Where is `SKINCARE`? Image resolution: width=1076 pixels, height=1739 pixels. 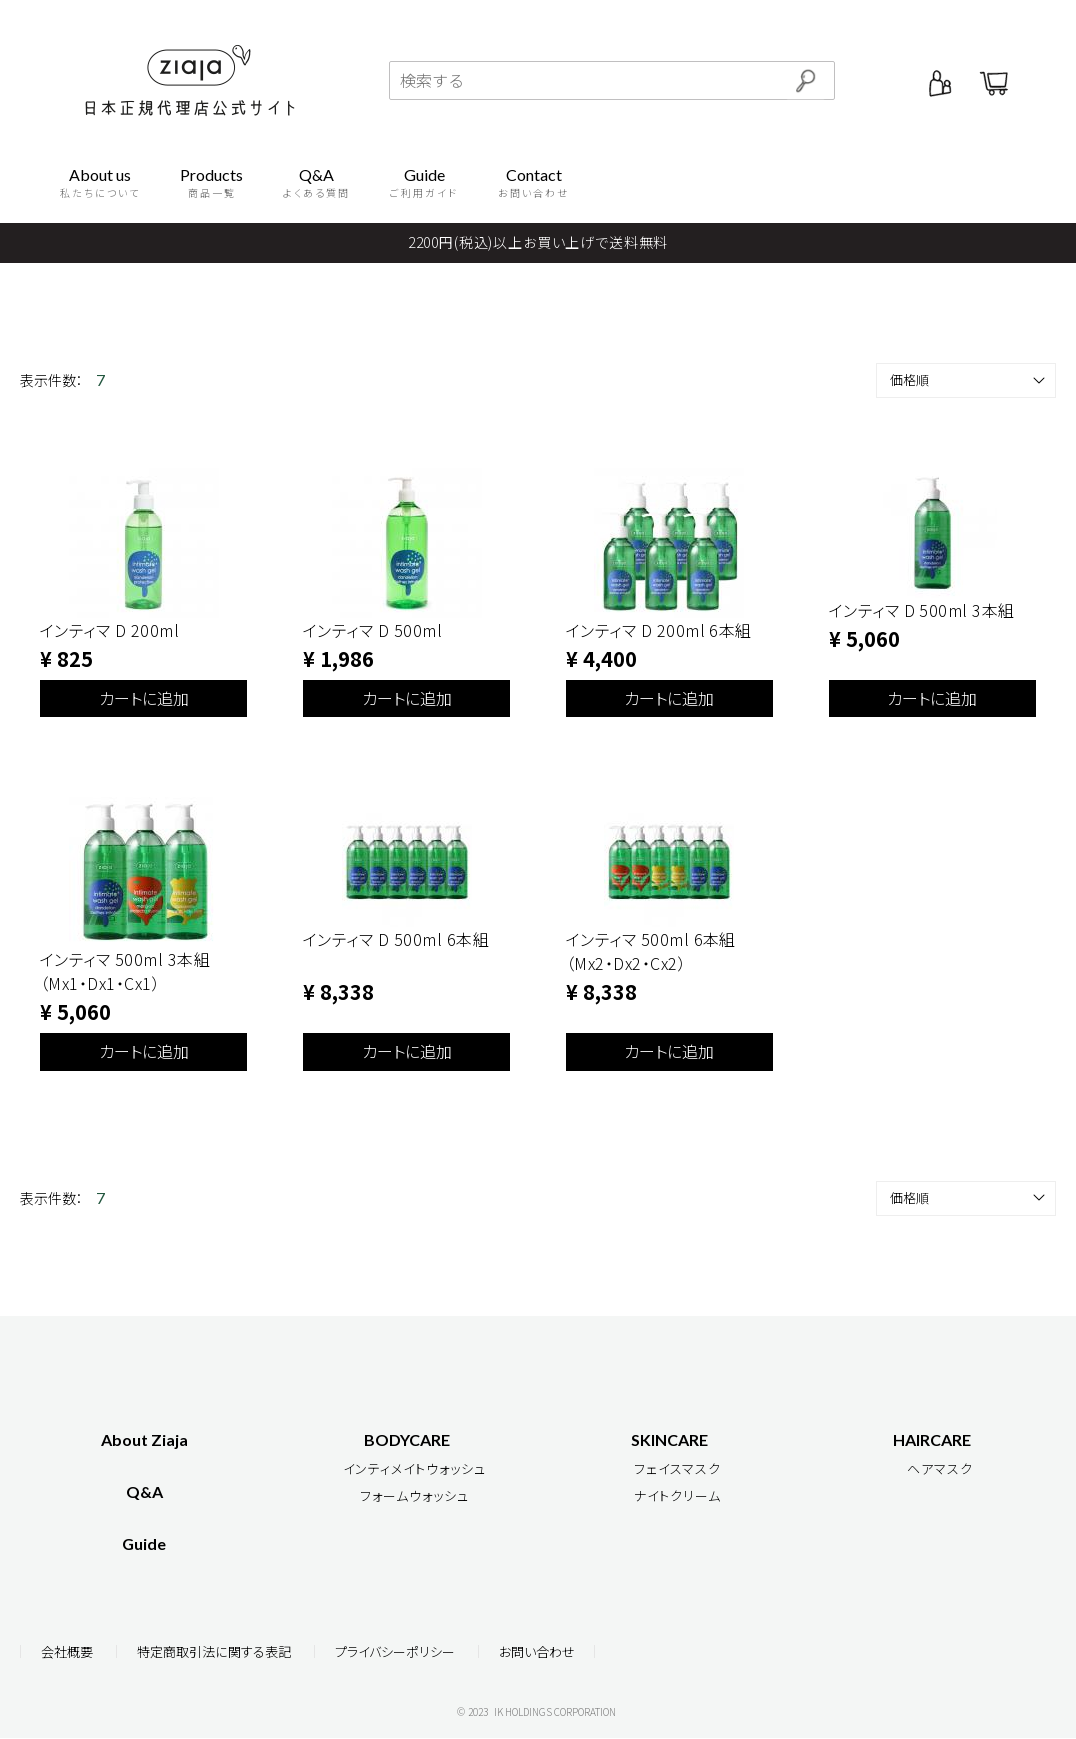 SKINCARE is located at coordinates (669, 1439).